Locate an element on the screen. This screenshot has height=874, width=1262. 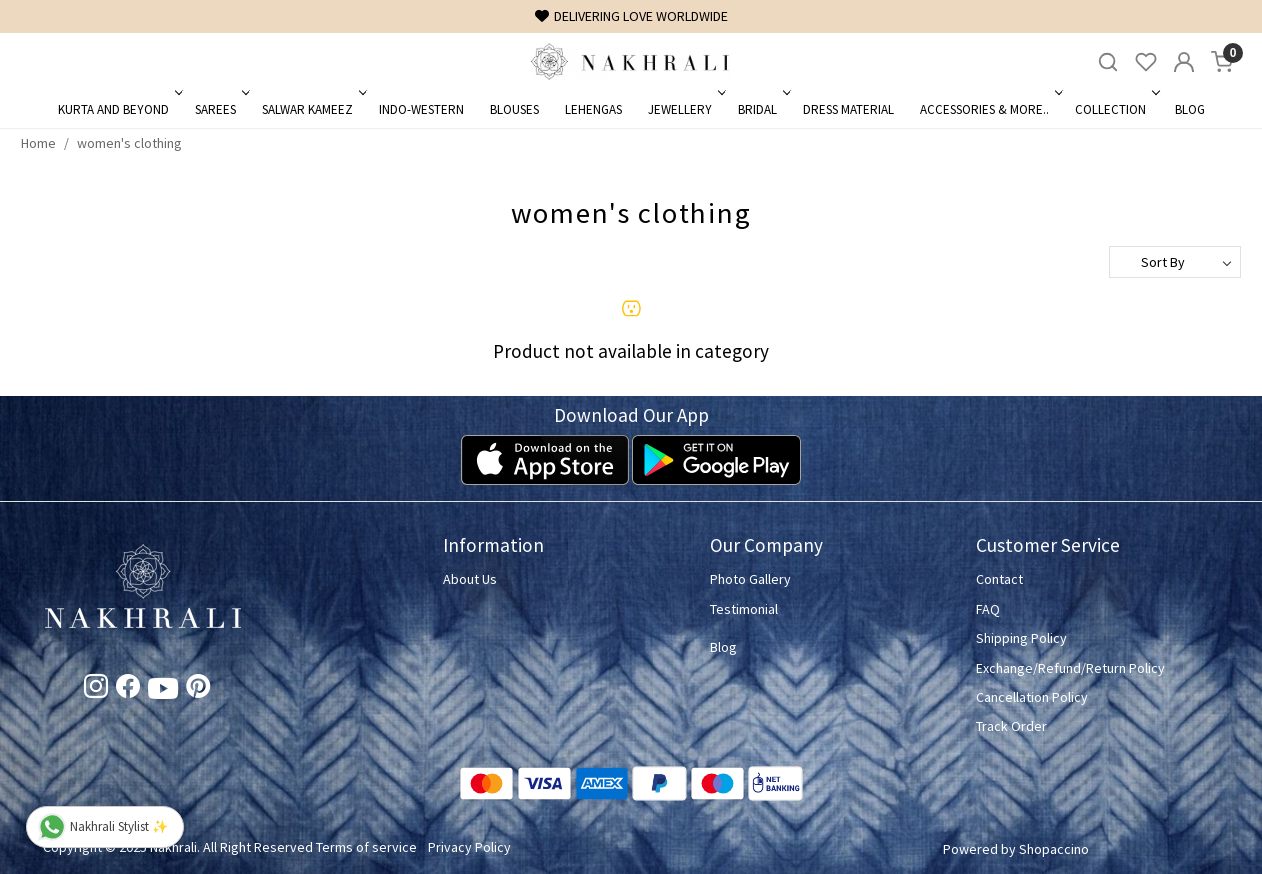
[link] is located at coordinates (1108, 62).